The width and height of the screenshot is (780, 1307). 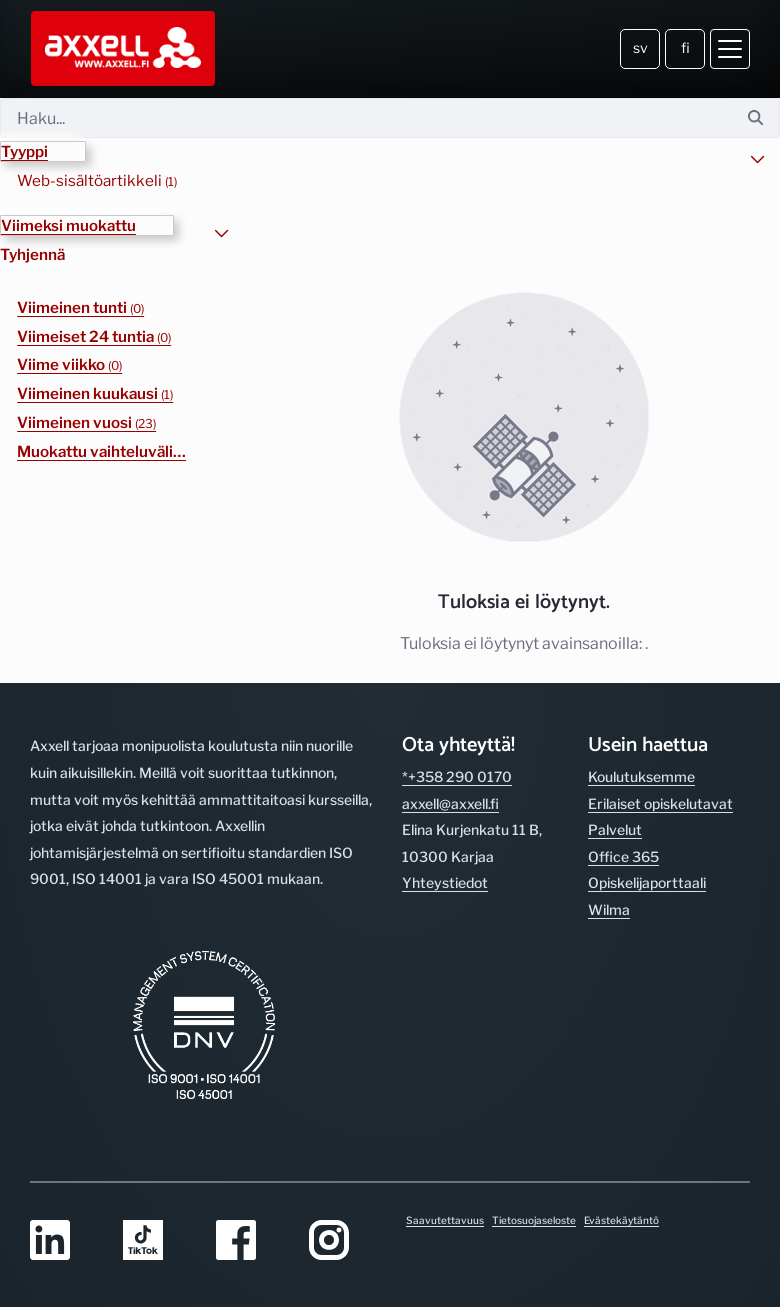 What do you see at coordinates (647, 882) in the screenshot?
I see `Opiskelijaporttaali` at bounding box center [647, 882].